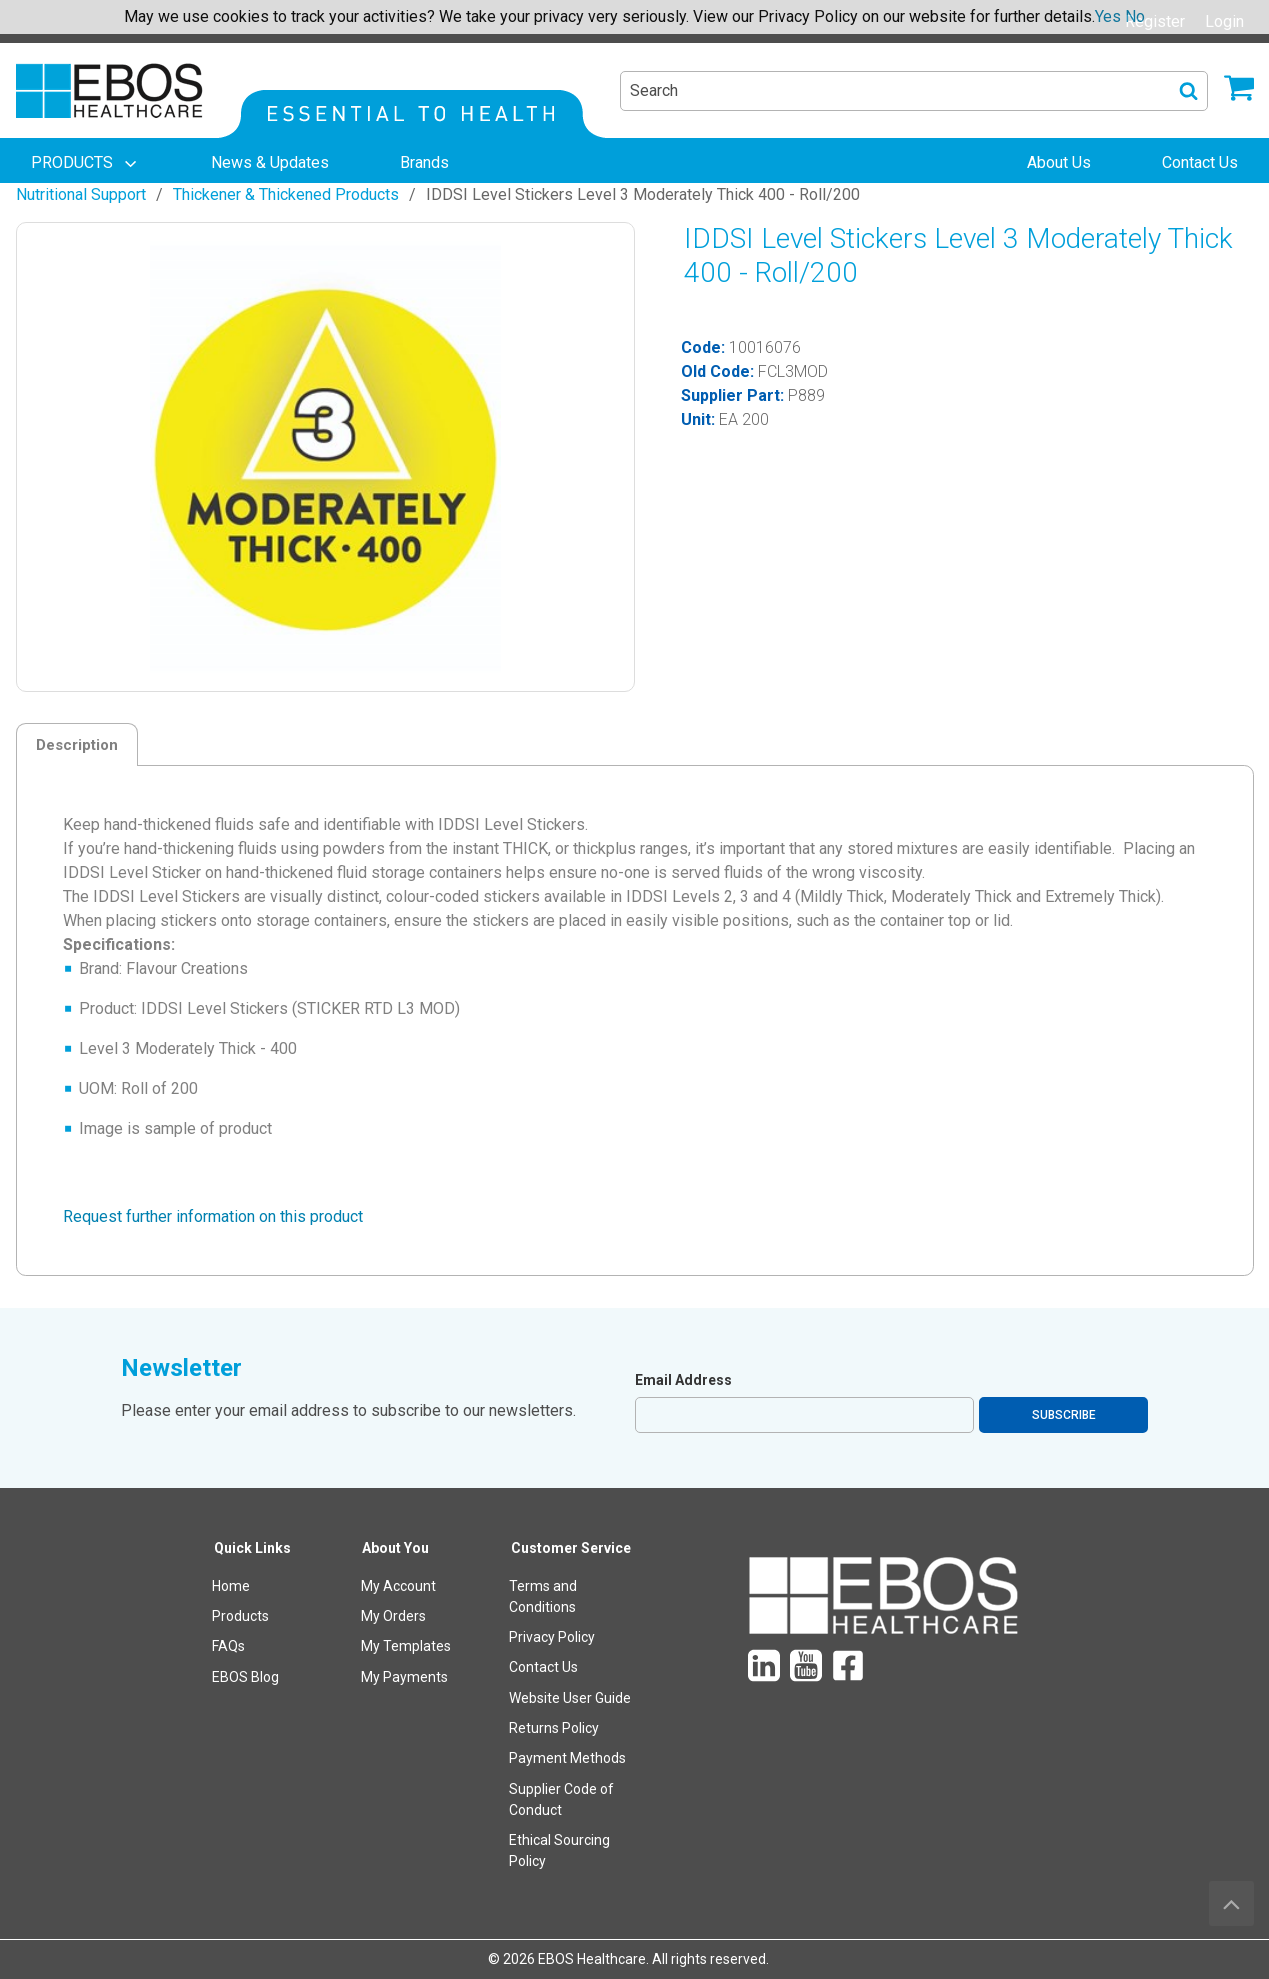 The image size is (1269, 1979). I want to click on Payment Methods, so click(567, 1758).